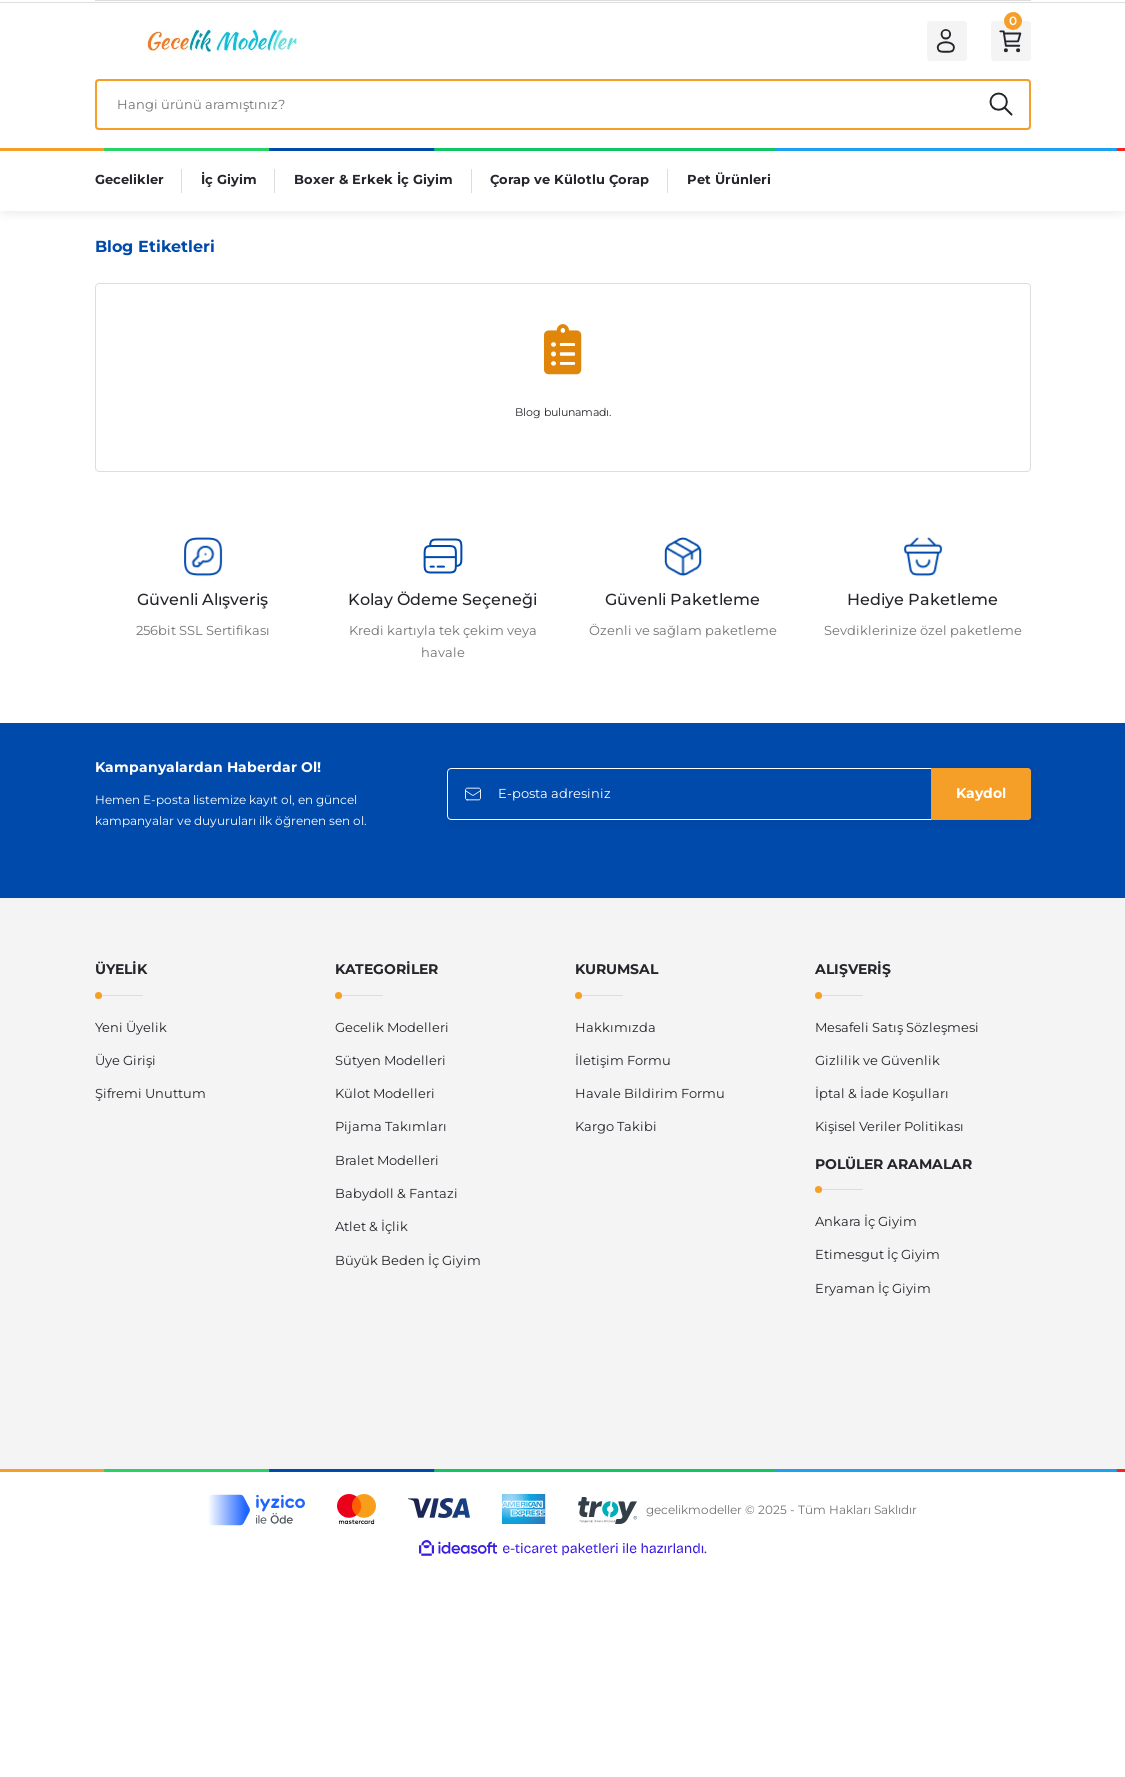 The image size is (1125, 1777). What do you see at coordinates (220, 42) in the screenshot?
I see `[Logo]` at bounding box center [220, 42].